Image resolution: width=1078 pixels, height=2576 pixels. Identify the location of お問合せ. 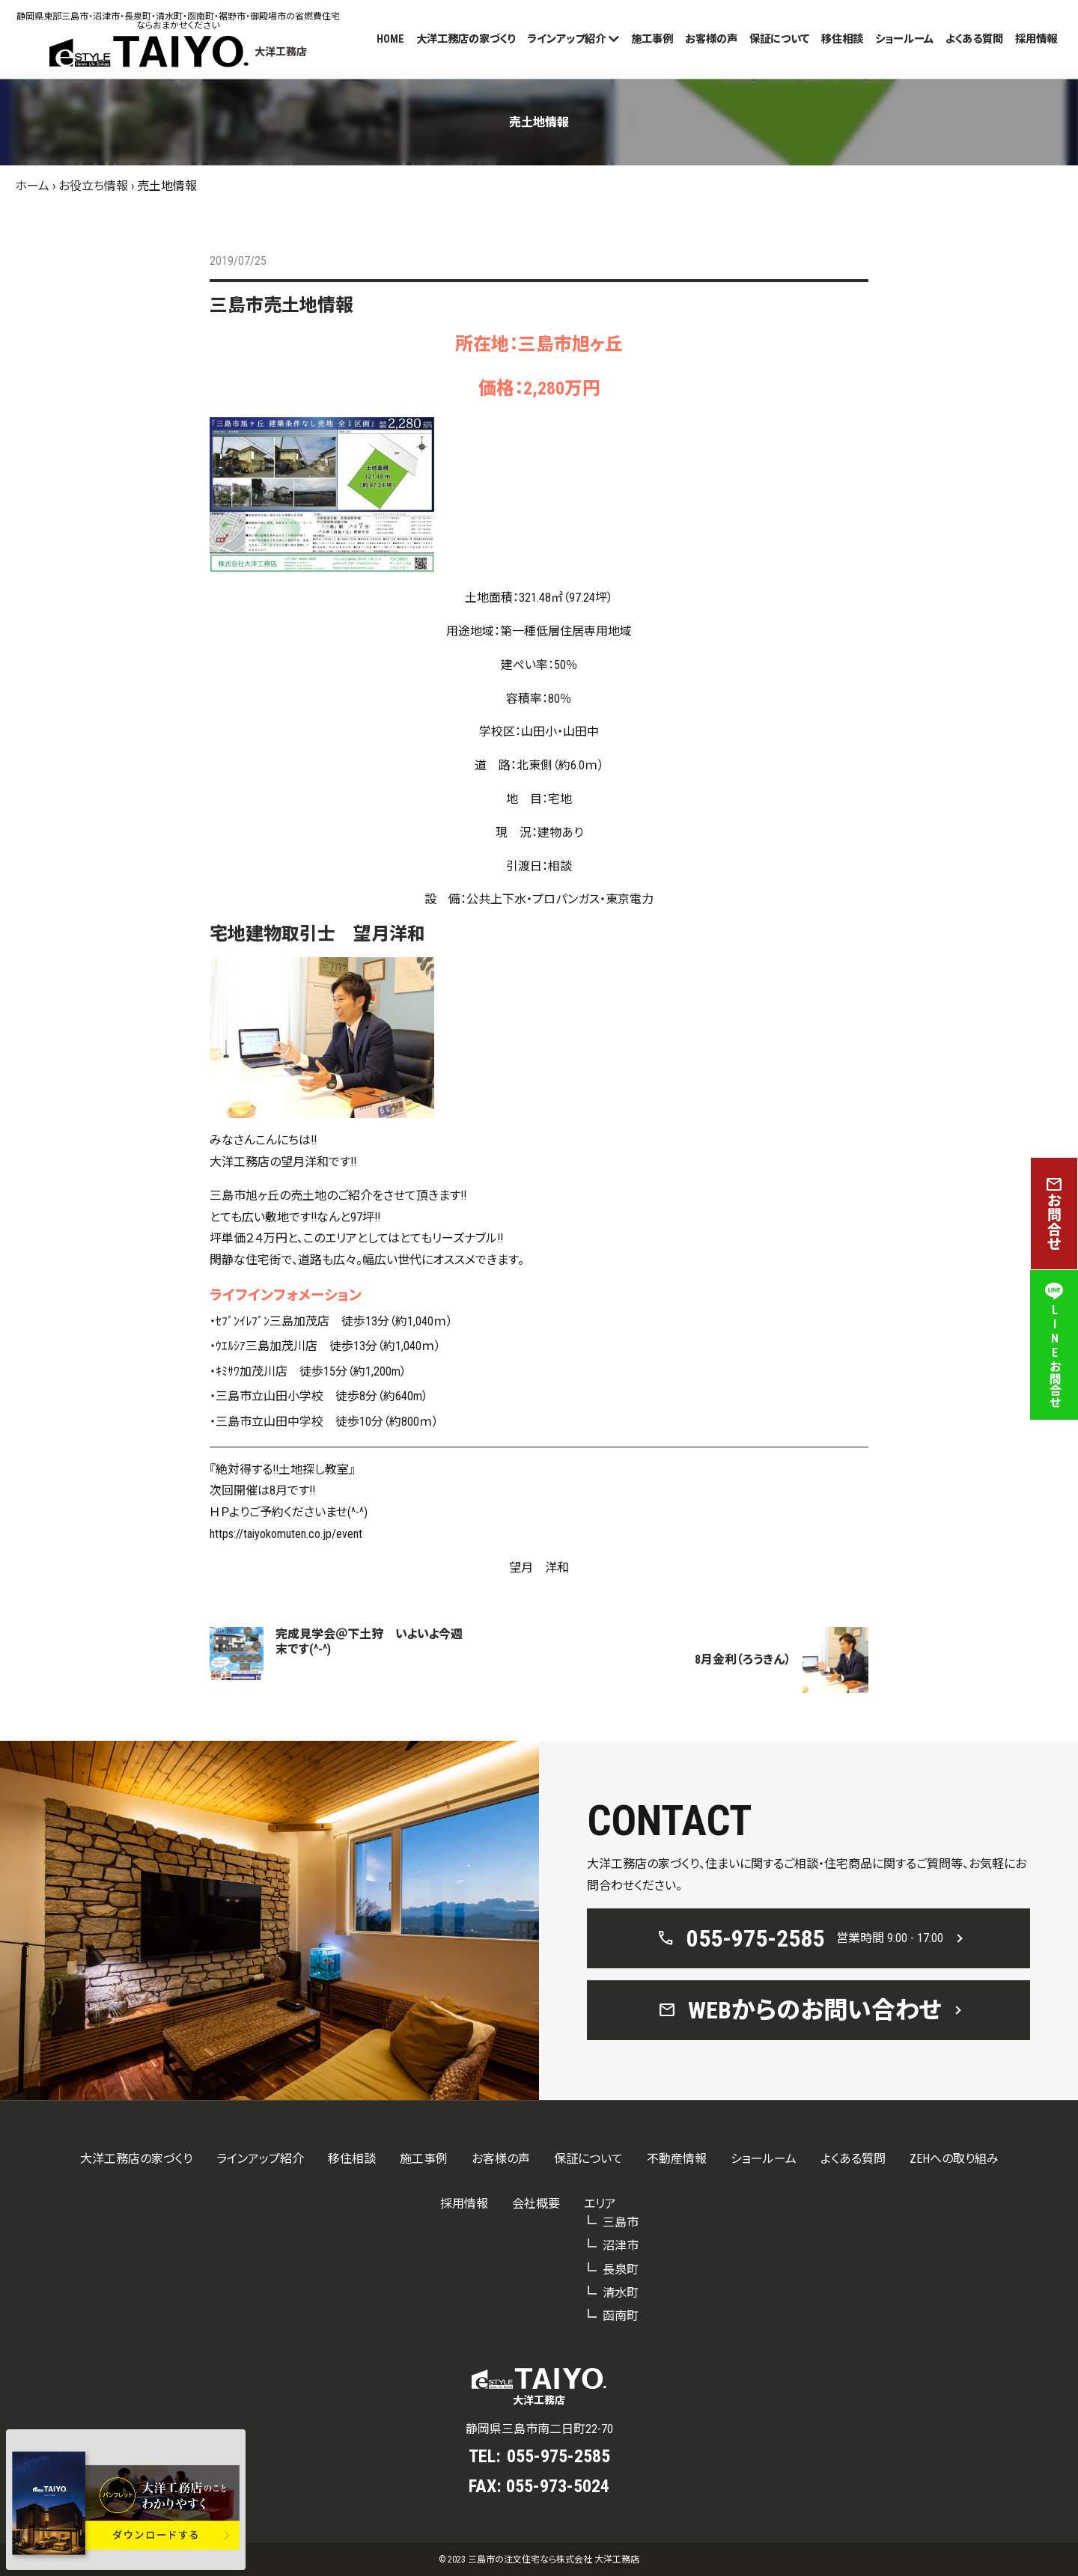
(1054, 1213).